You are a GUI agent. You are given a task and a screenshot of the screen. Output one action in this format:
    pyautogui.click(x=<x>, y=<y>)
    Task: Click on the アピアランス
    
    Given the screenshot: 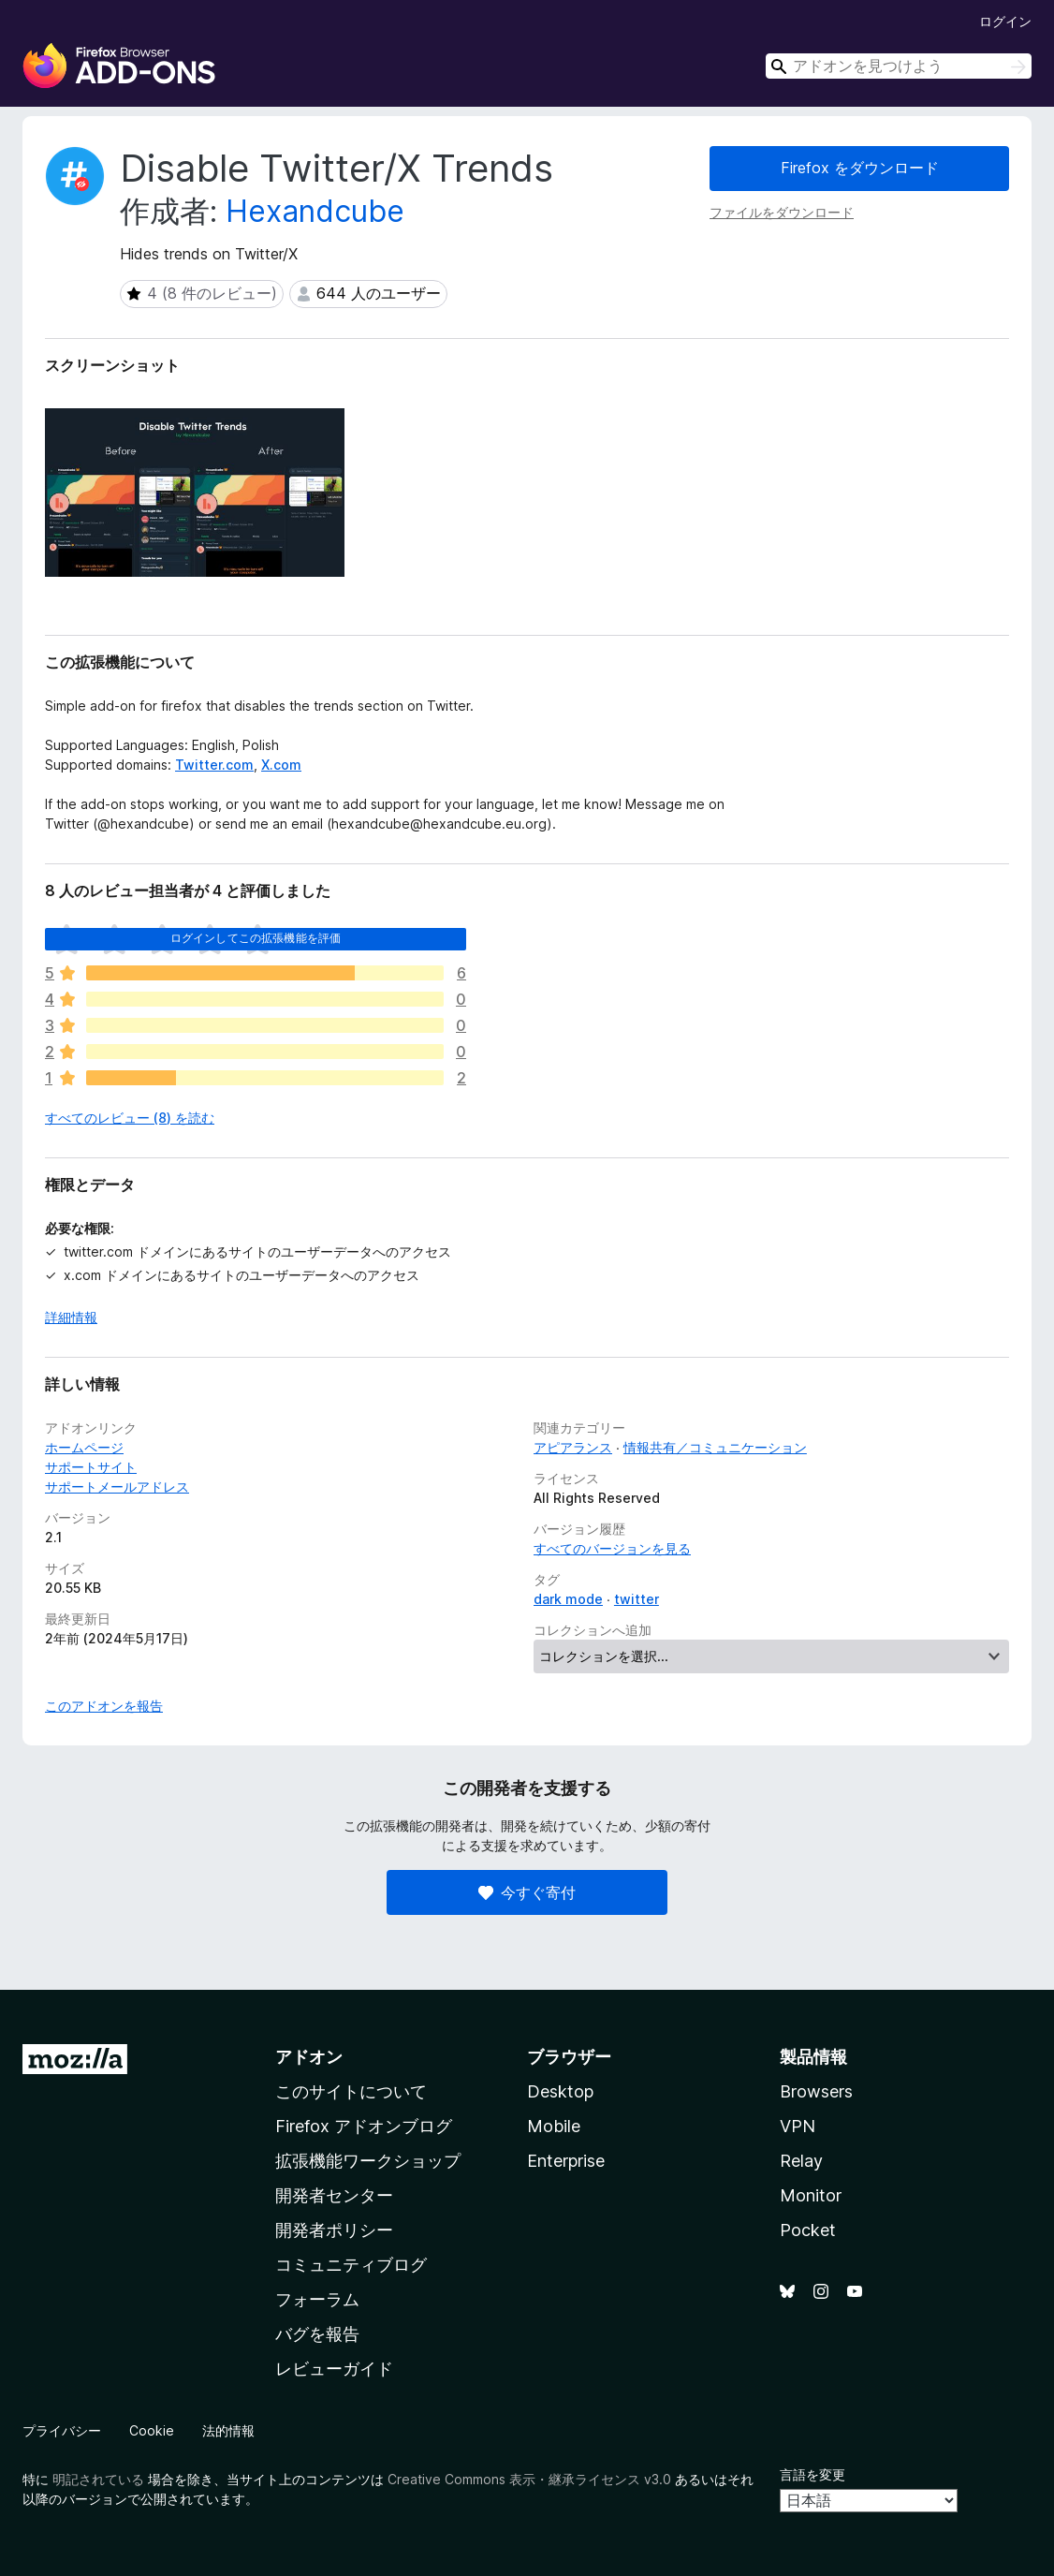 What is the action you would take?
    pyautogui.click(x=573, y=1447)
    